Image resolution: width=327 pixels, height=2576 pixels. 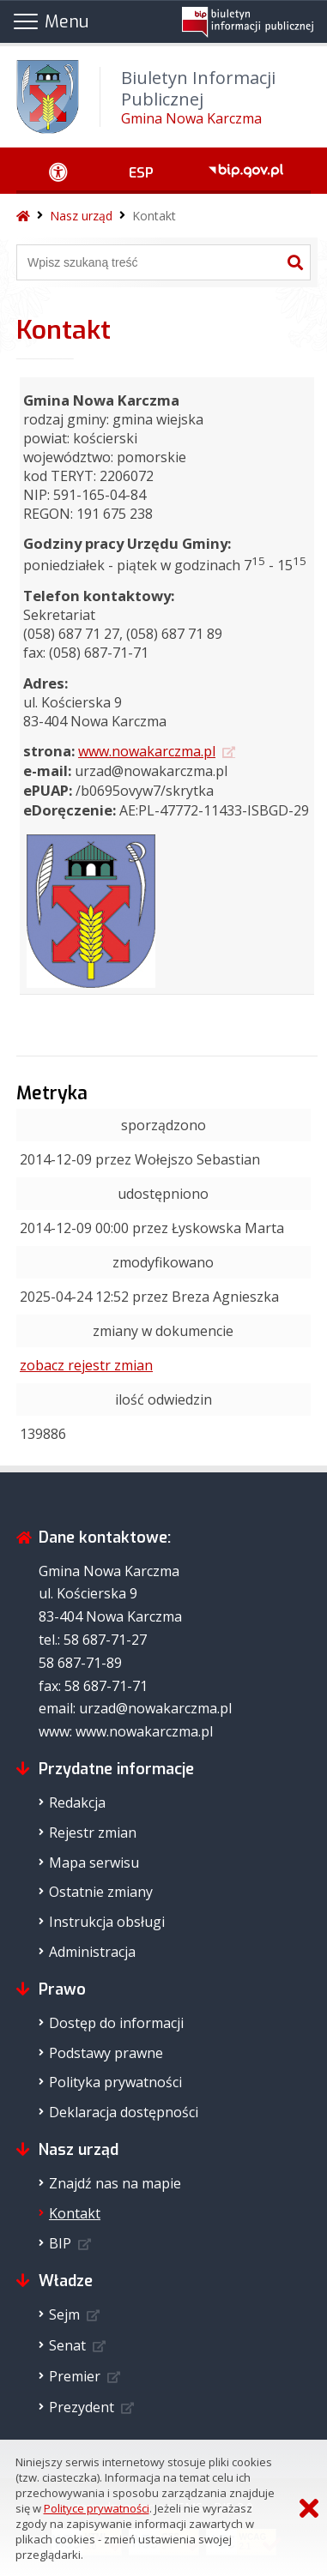 What do you see at coordinates (86, 1365) in the screenshot?
I see `zobacz rejestr zmian` at bounding box center [86, 1365].